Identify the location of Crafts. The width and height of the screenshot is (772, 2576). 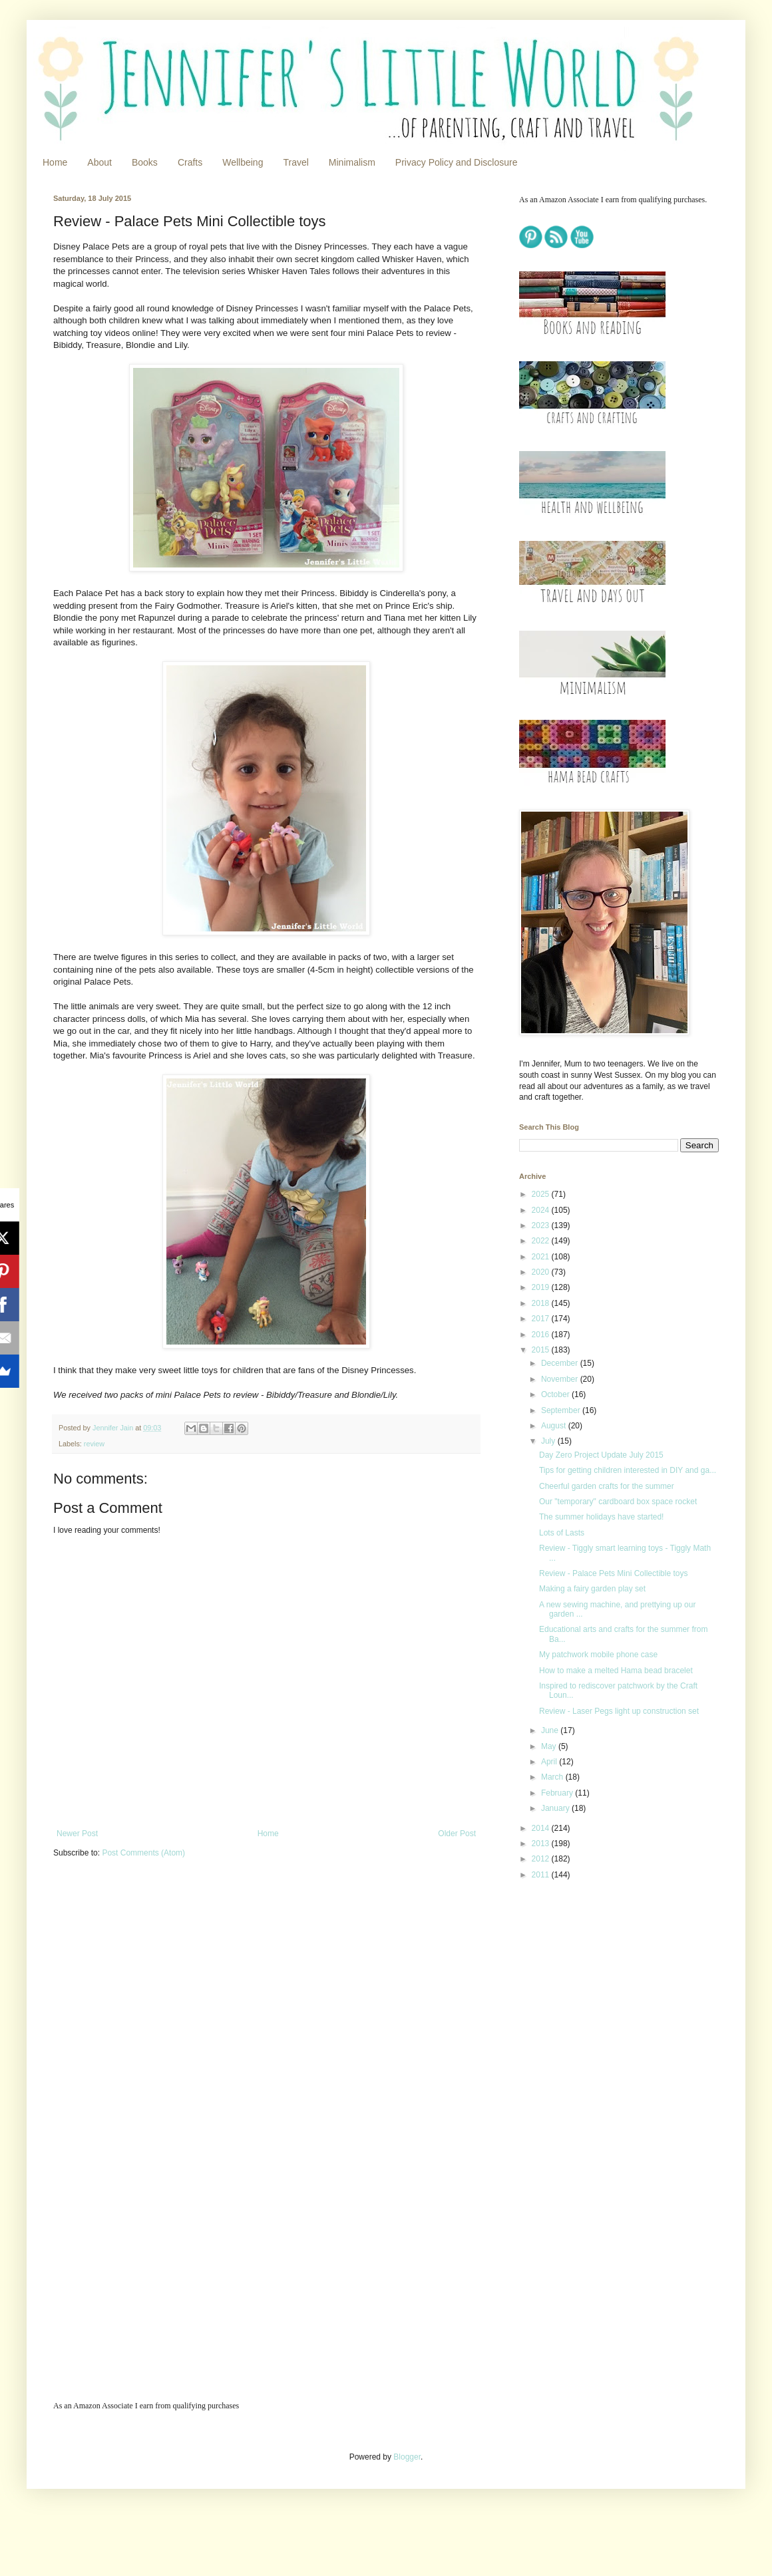
(190, 162).